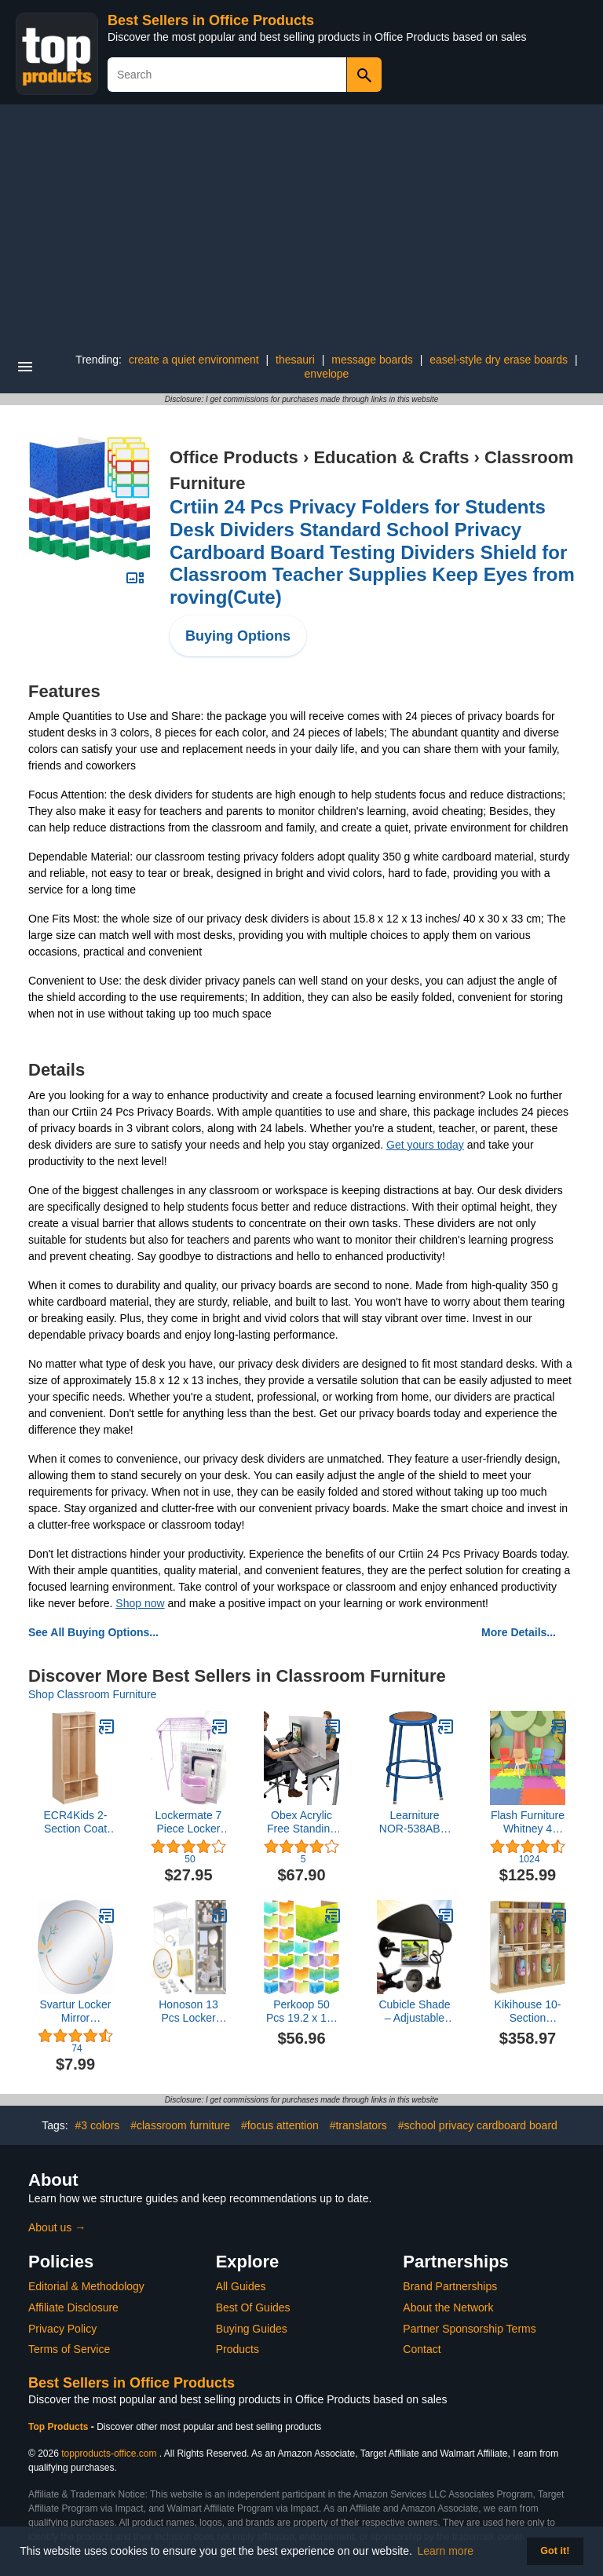 The height and width of the screenshot is (2576, 603). Describe the element at coordinates (92, 1694) in the screenshot. I see `Shop Classroom Furniture` at that location.